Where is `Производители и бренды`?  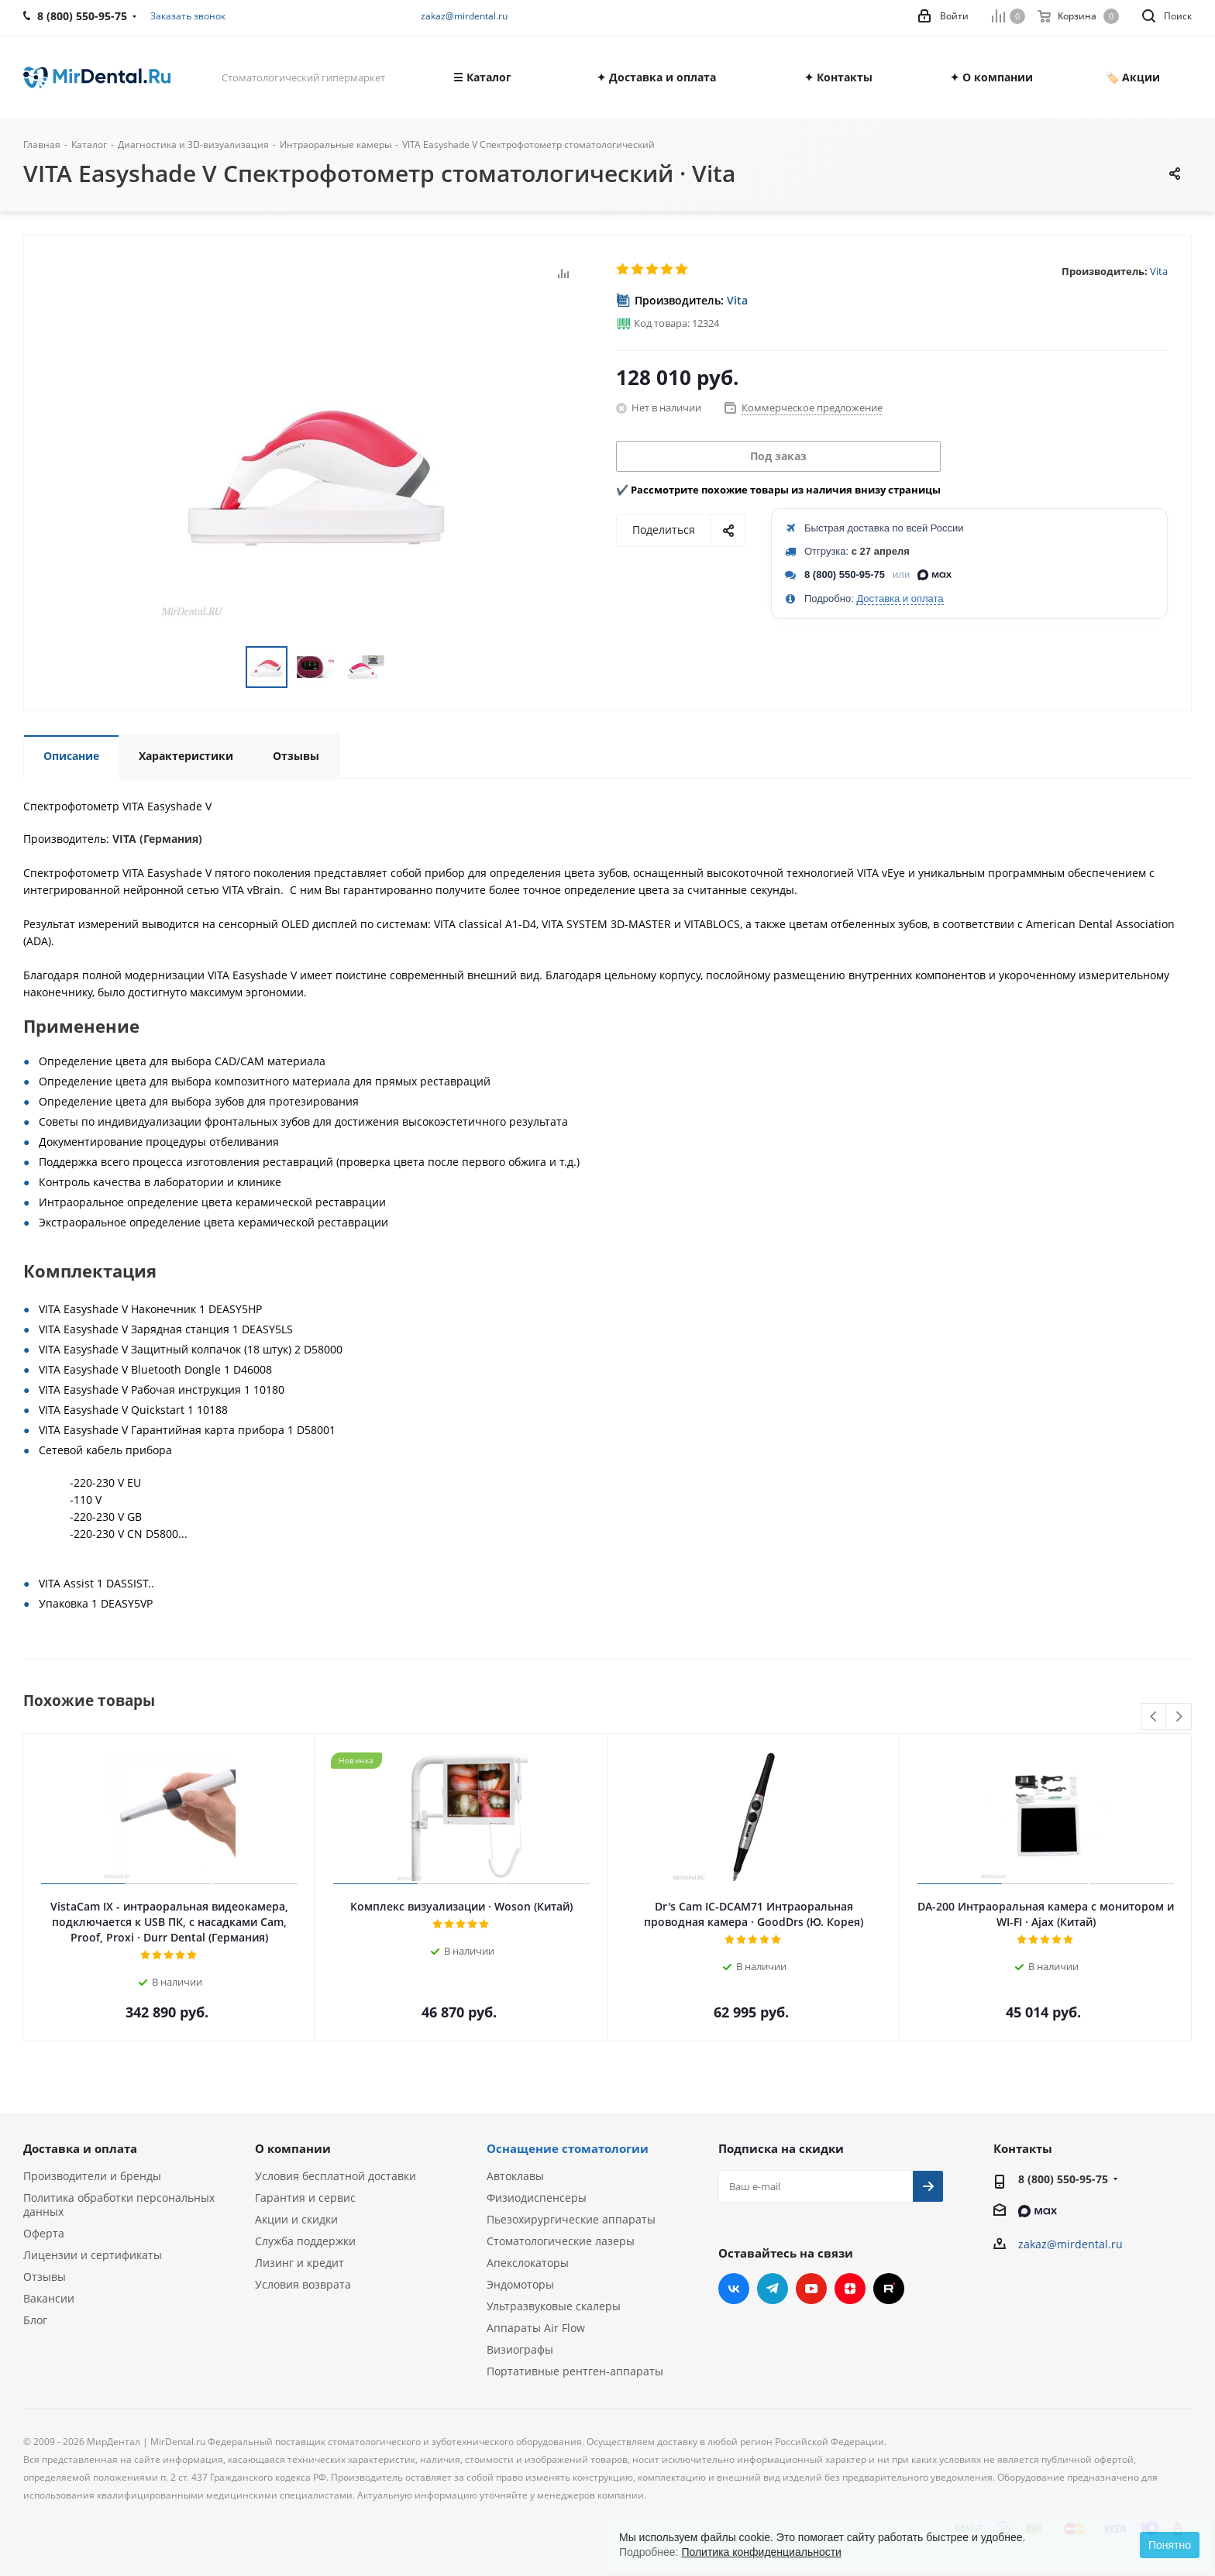 Производители и бренды is located at coordinates (92, 2175).